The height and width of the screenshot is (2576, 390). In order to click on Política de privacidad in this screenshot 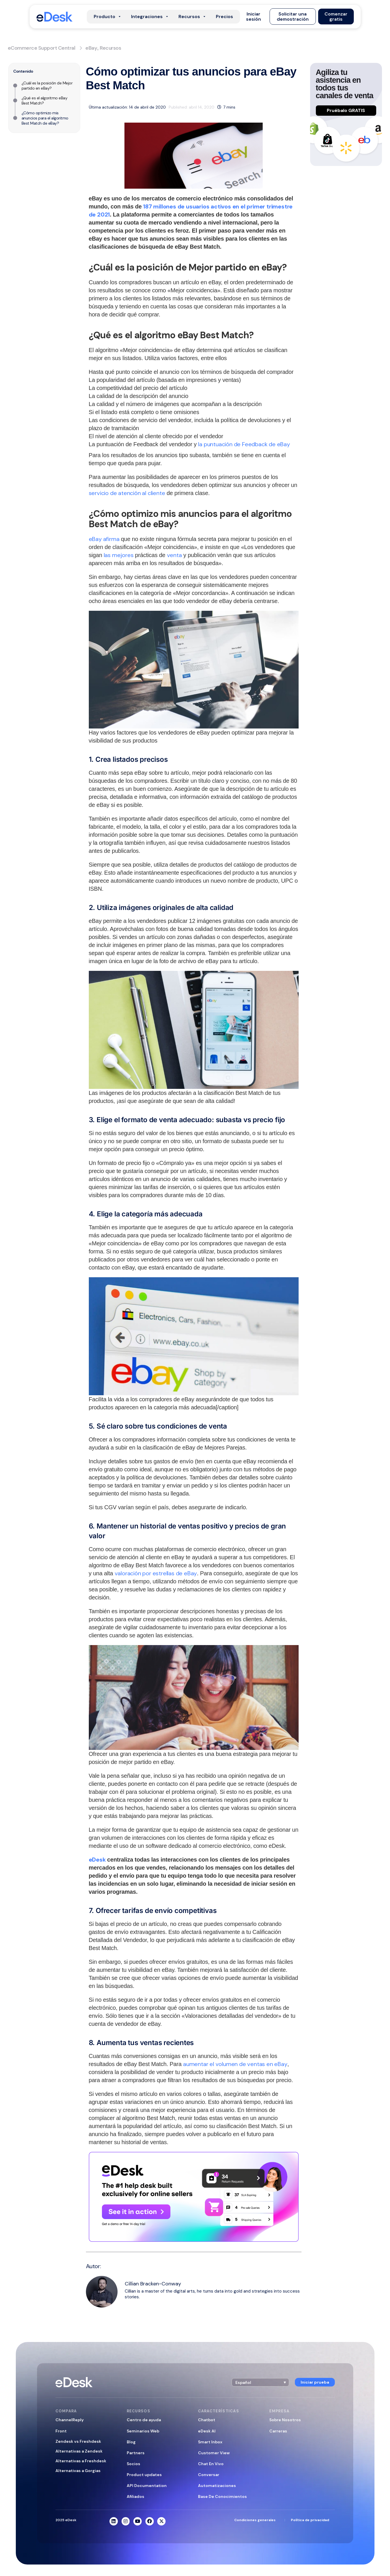, I will do `click(310, 2520)`.